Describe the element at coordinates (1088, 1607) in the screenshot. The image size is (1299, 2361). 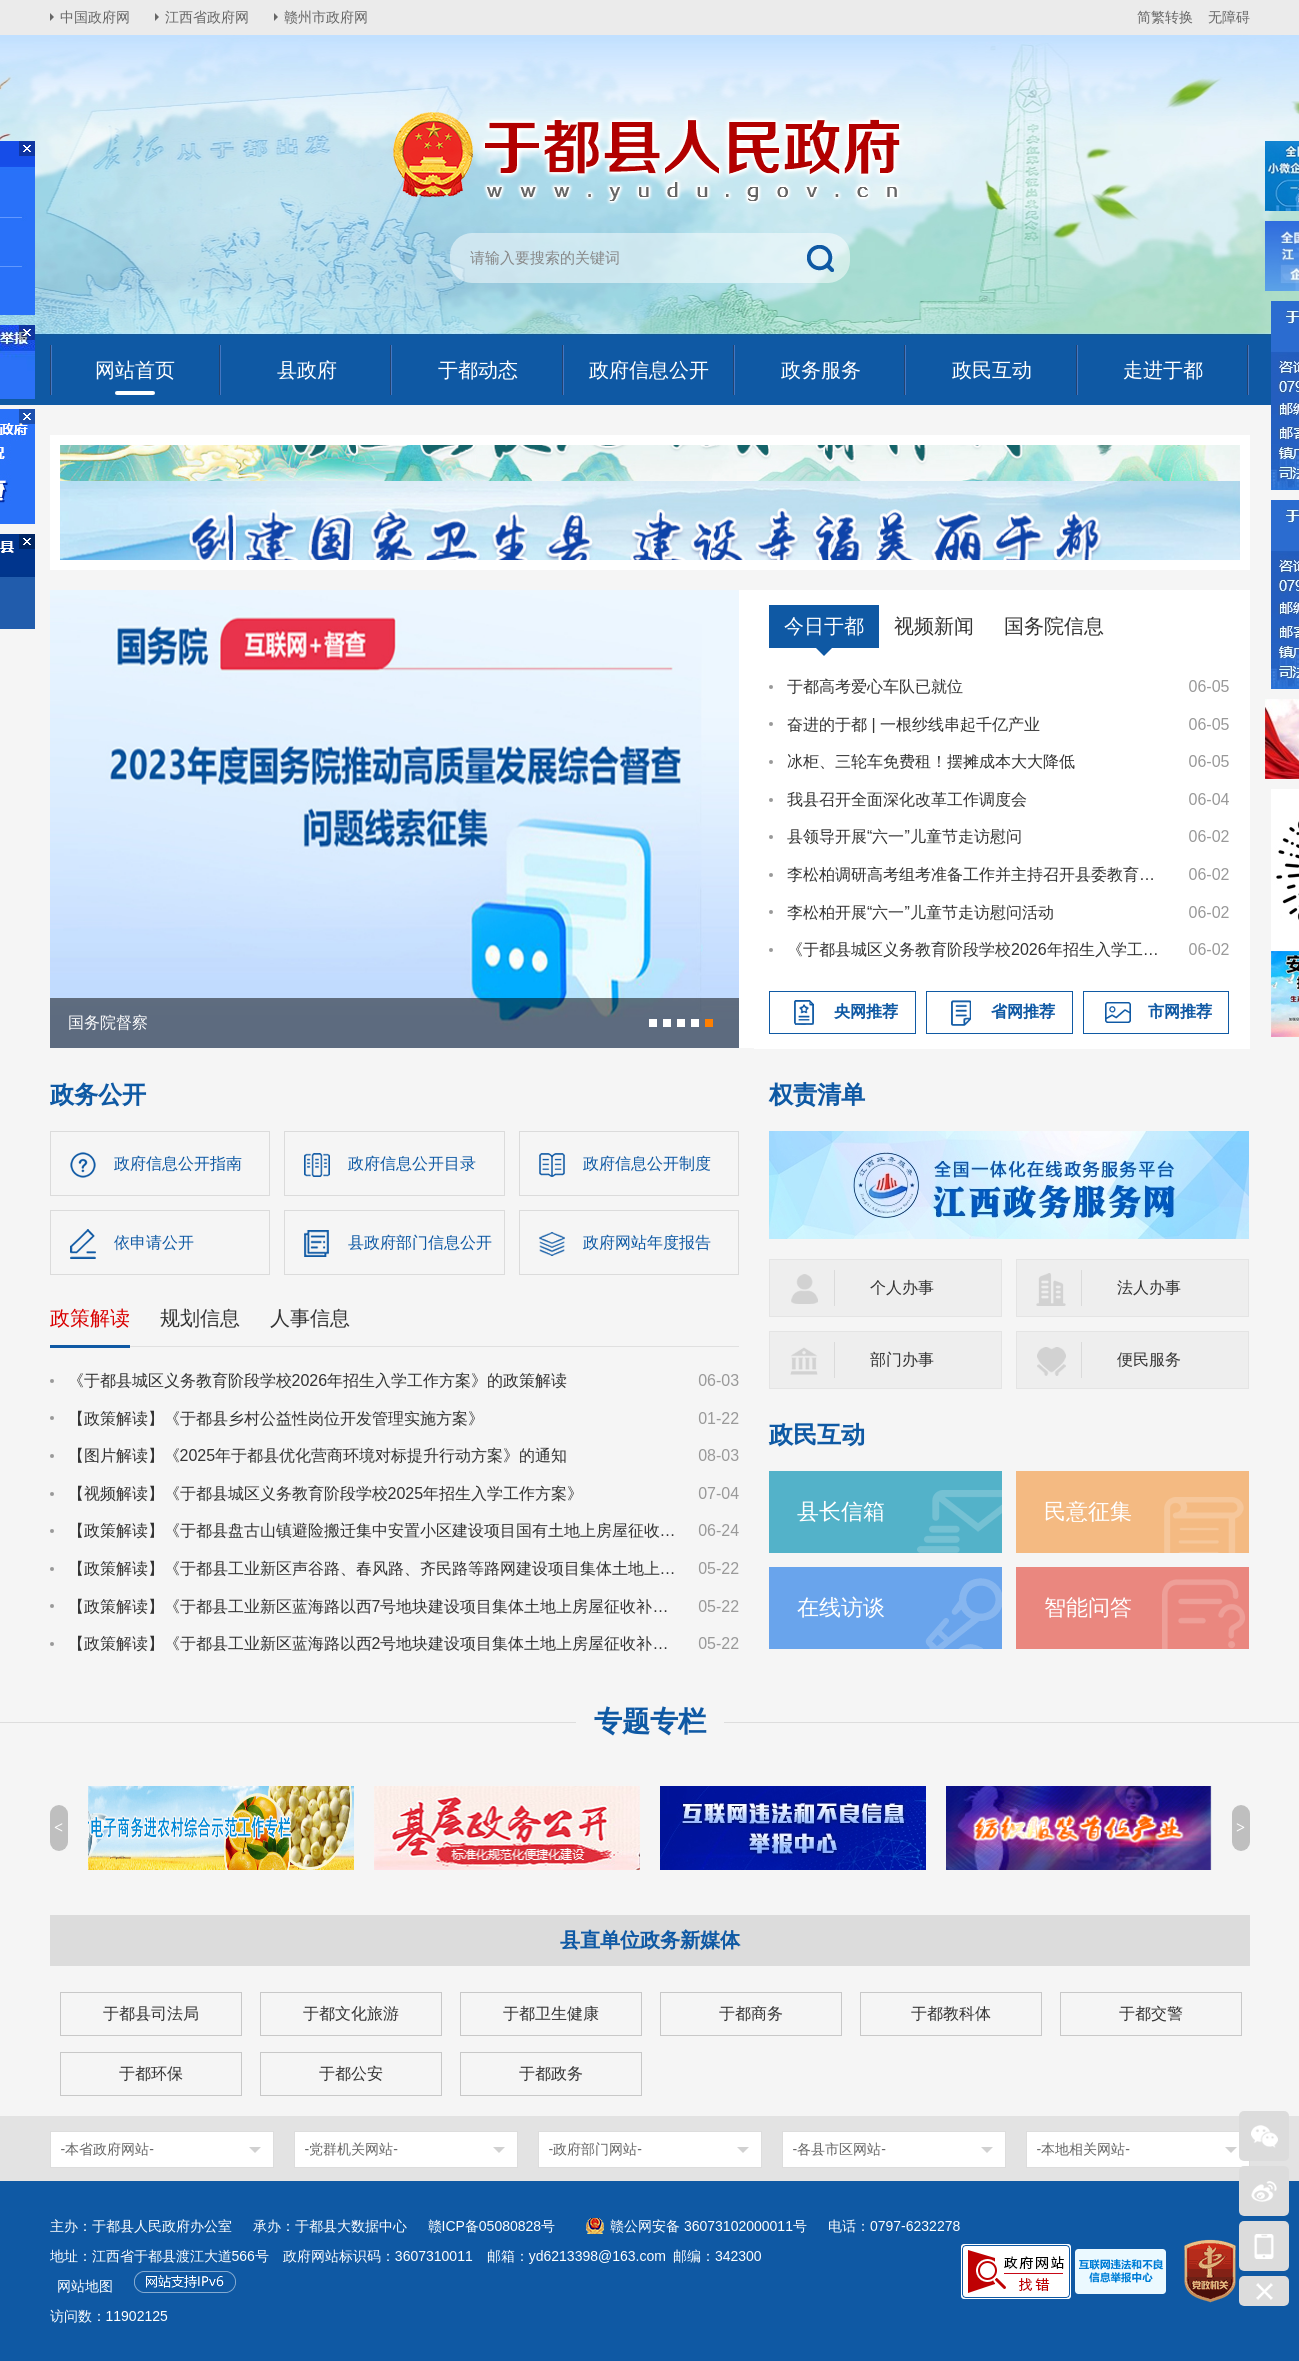
I see `智能问答` at that location.